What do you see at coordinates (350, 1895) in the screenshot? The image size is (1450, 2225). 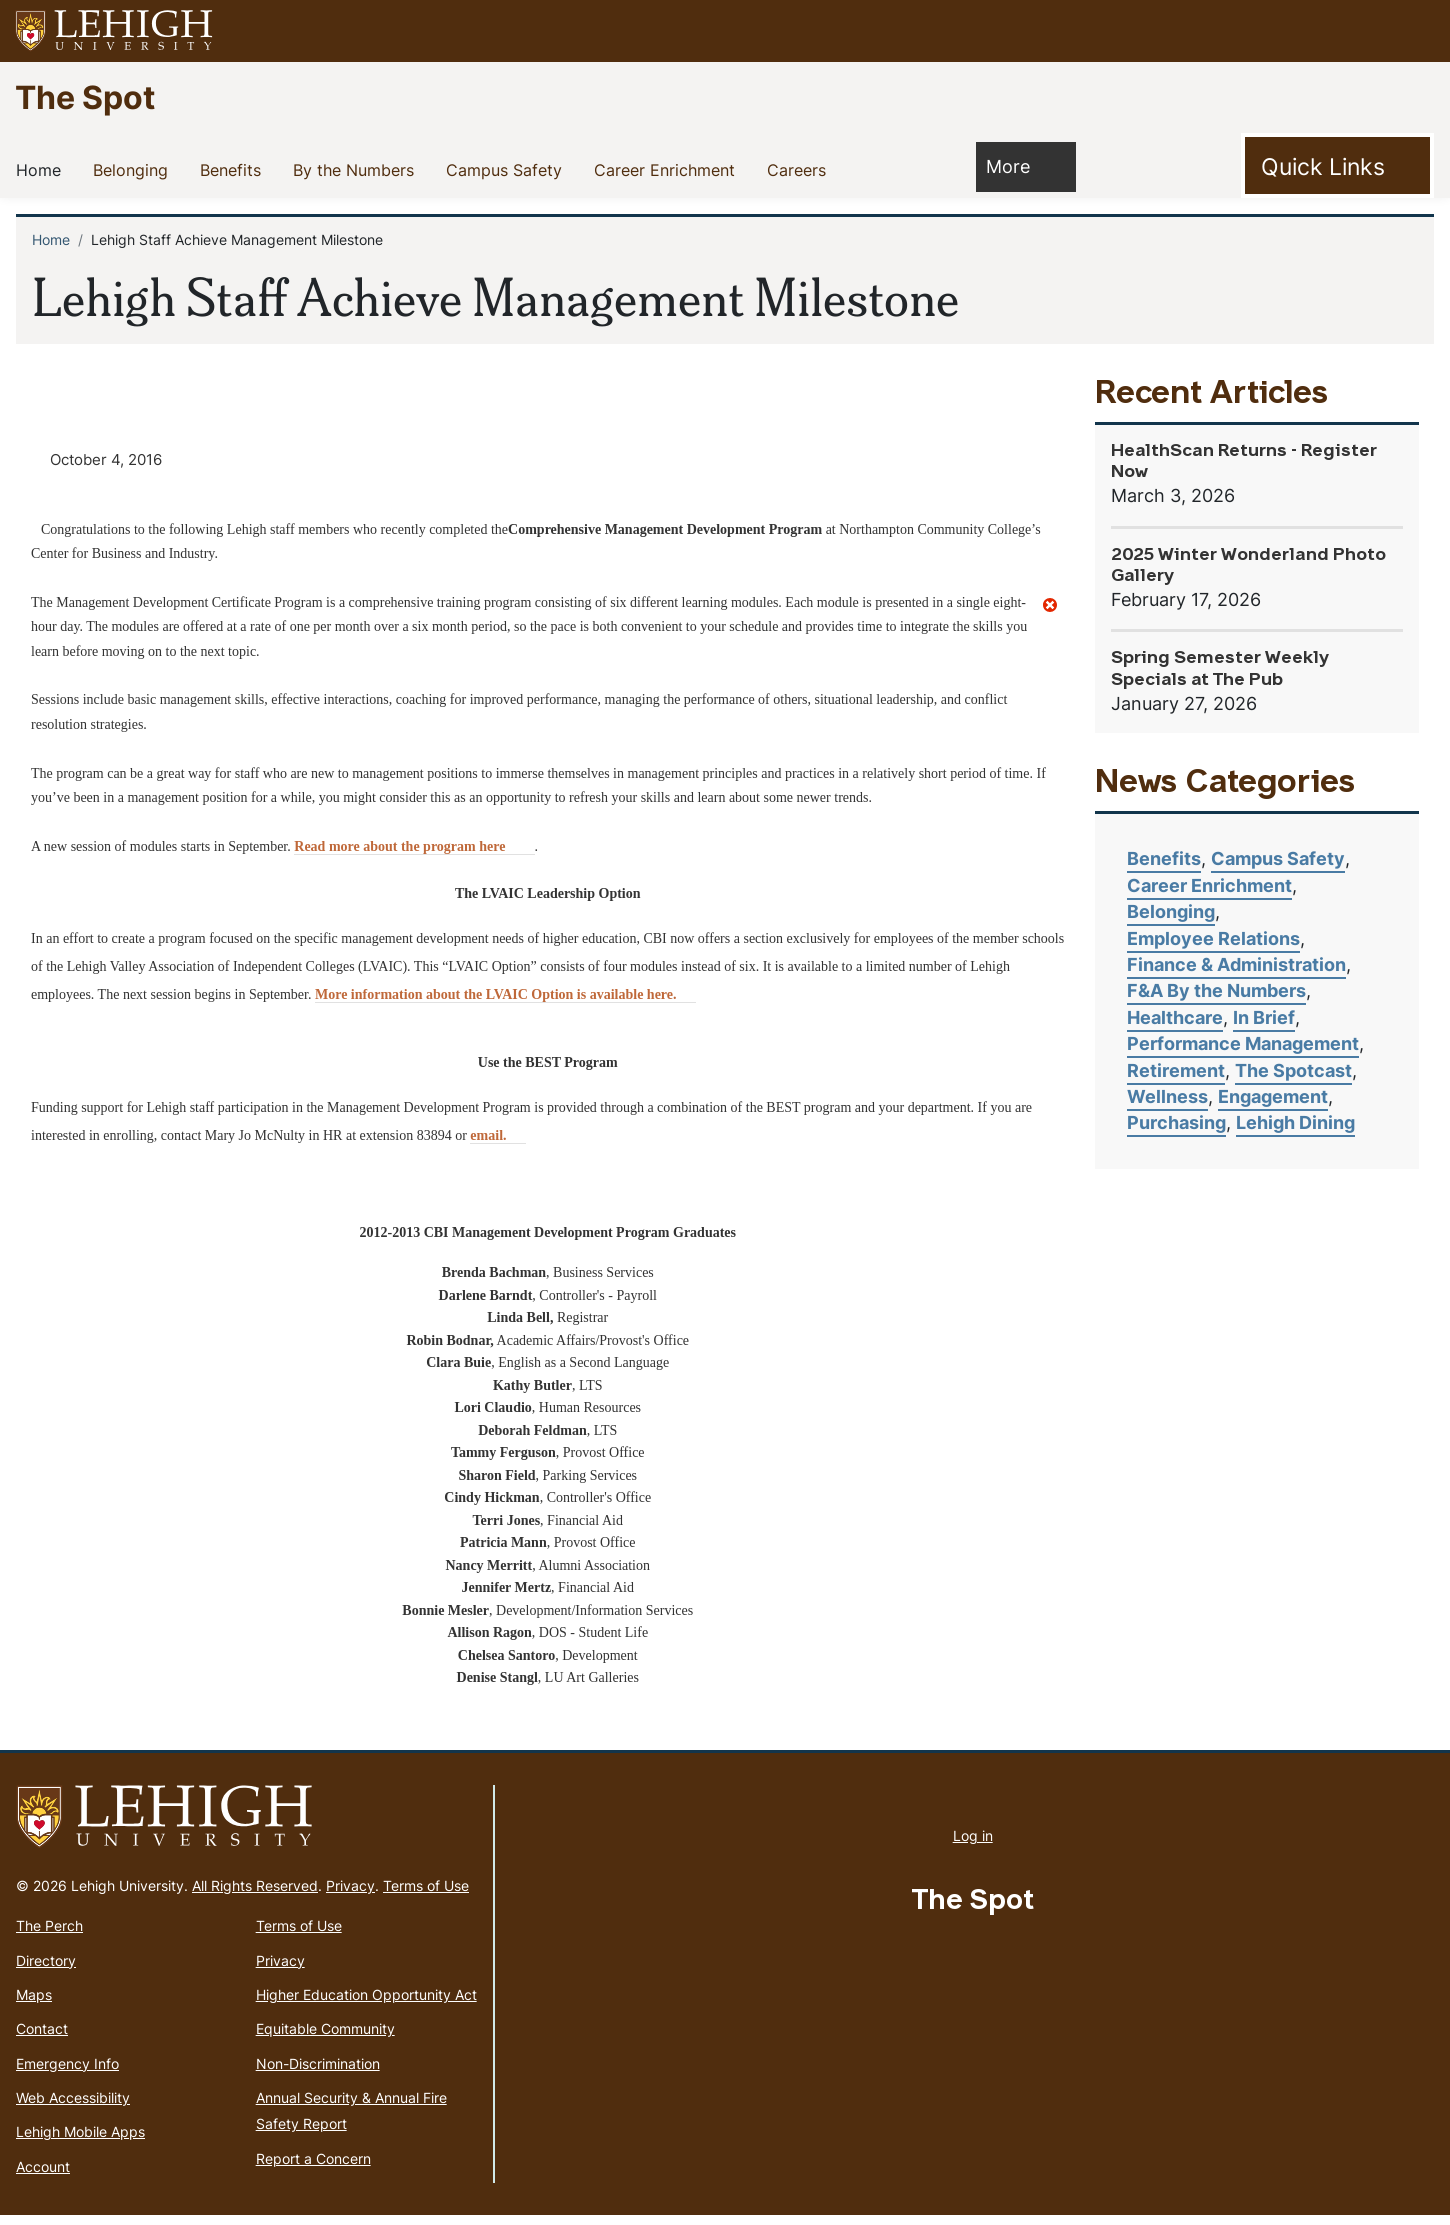 I see `Privacy` at bounding box center [350, 1895].